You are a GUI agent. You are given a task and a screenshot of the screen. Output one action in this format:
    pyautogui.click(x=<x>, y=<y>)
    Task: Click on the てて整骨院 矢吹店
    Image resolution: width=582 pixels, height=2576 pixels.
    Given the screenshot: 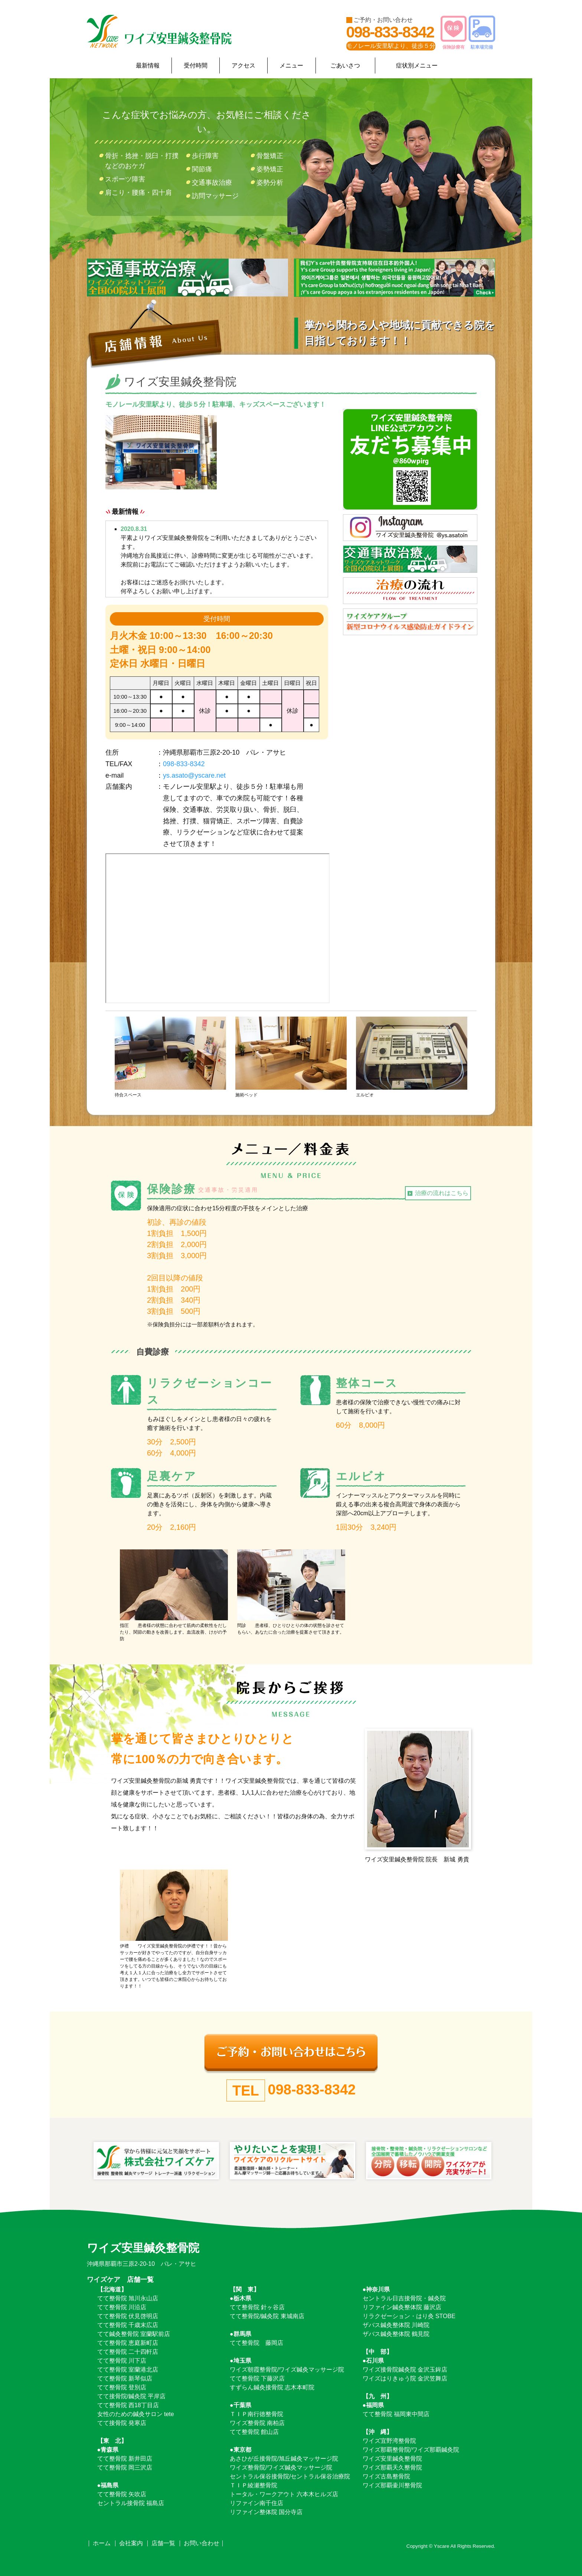 What is the action you would take?
    pyautogui.click(x=121, y=2494)
    